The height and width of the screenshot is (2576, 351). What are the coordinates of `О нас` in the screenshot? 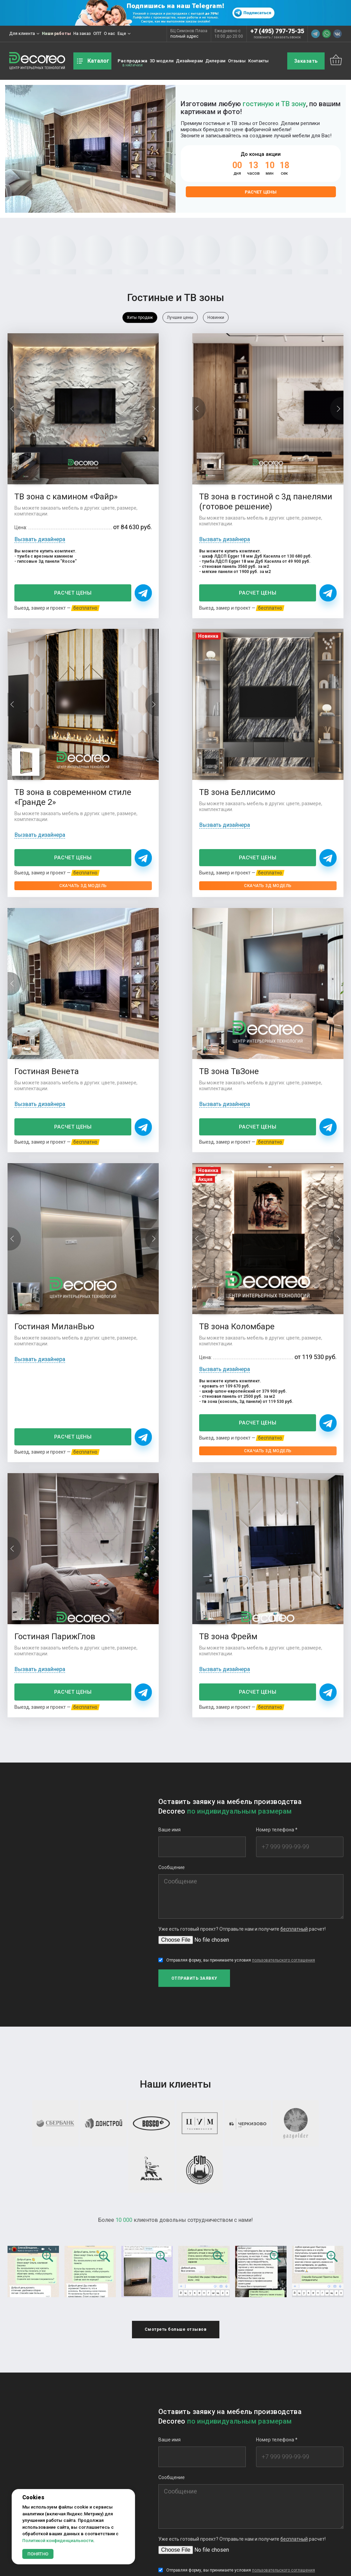 It's located at (109, 33).